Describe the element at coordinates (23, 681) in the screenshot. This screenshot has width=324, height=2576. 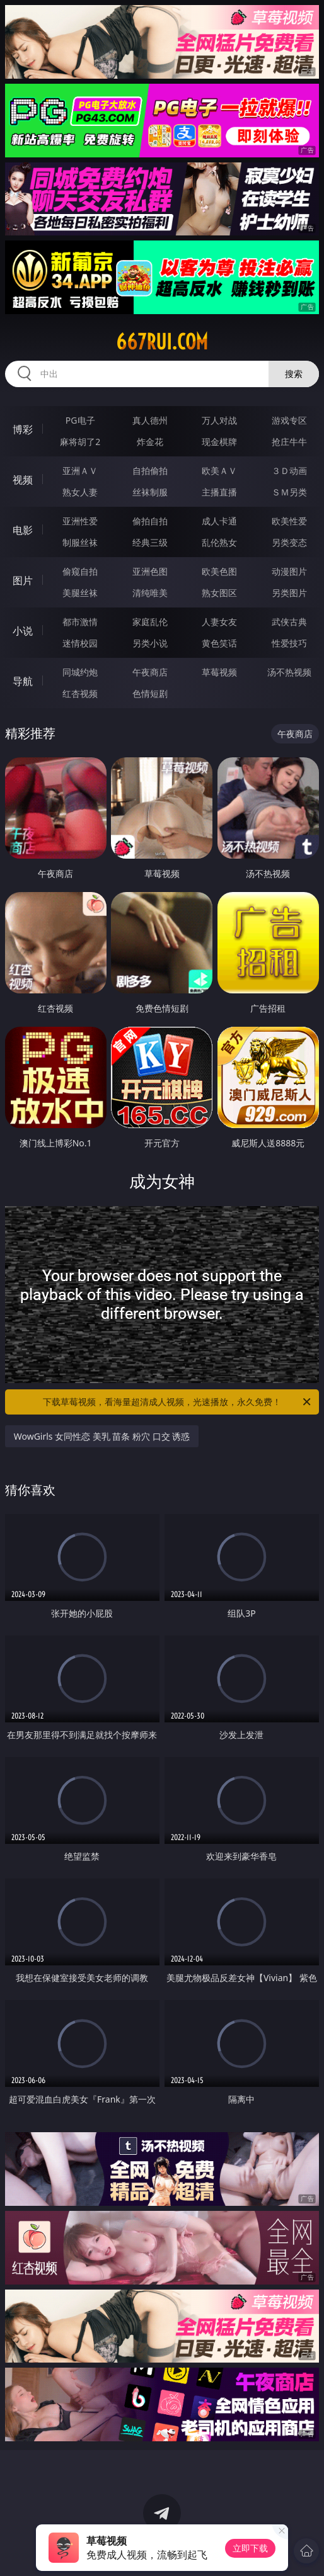
I see `导航` at that location.